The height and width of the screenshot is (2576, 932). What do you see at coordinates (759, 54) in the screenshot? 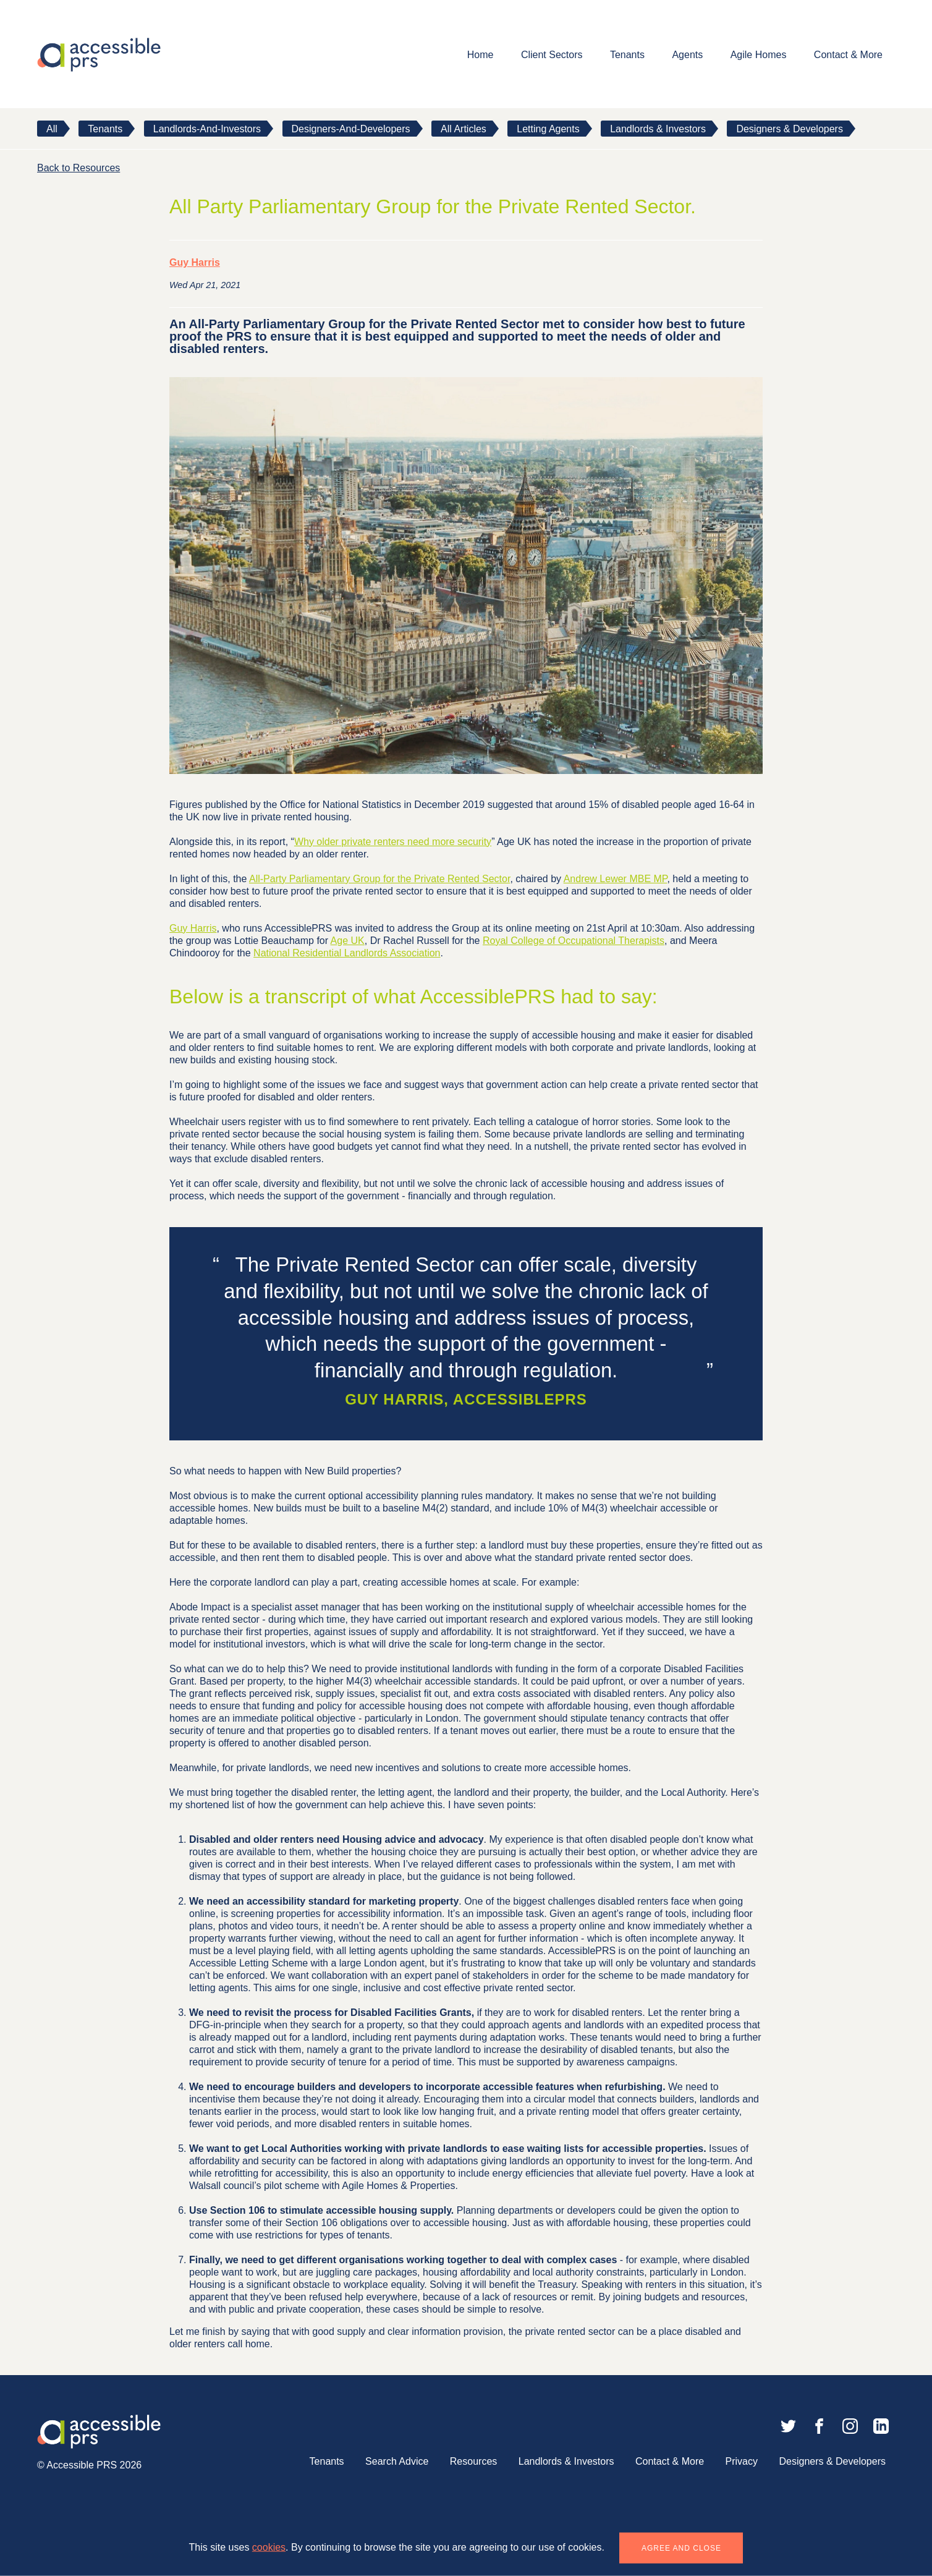
I see `Agile Homes` at bounding box center [759, 54].